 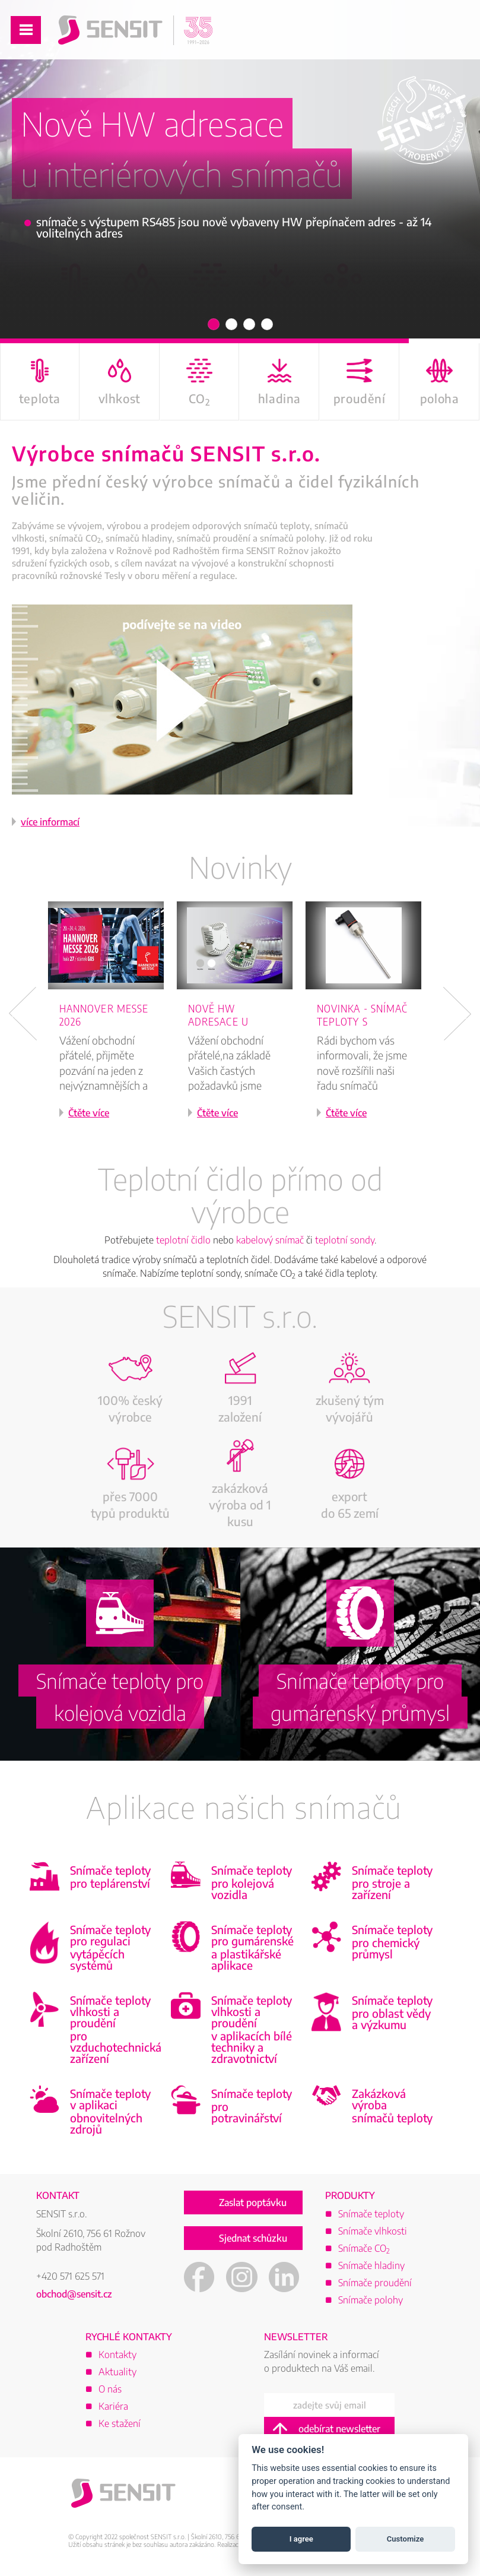 What do you see at coordinates (113, 2406) in the screenshot?
I see `Kariéra` at bounding box center [113, 2406].